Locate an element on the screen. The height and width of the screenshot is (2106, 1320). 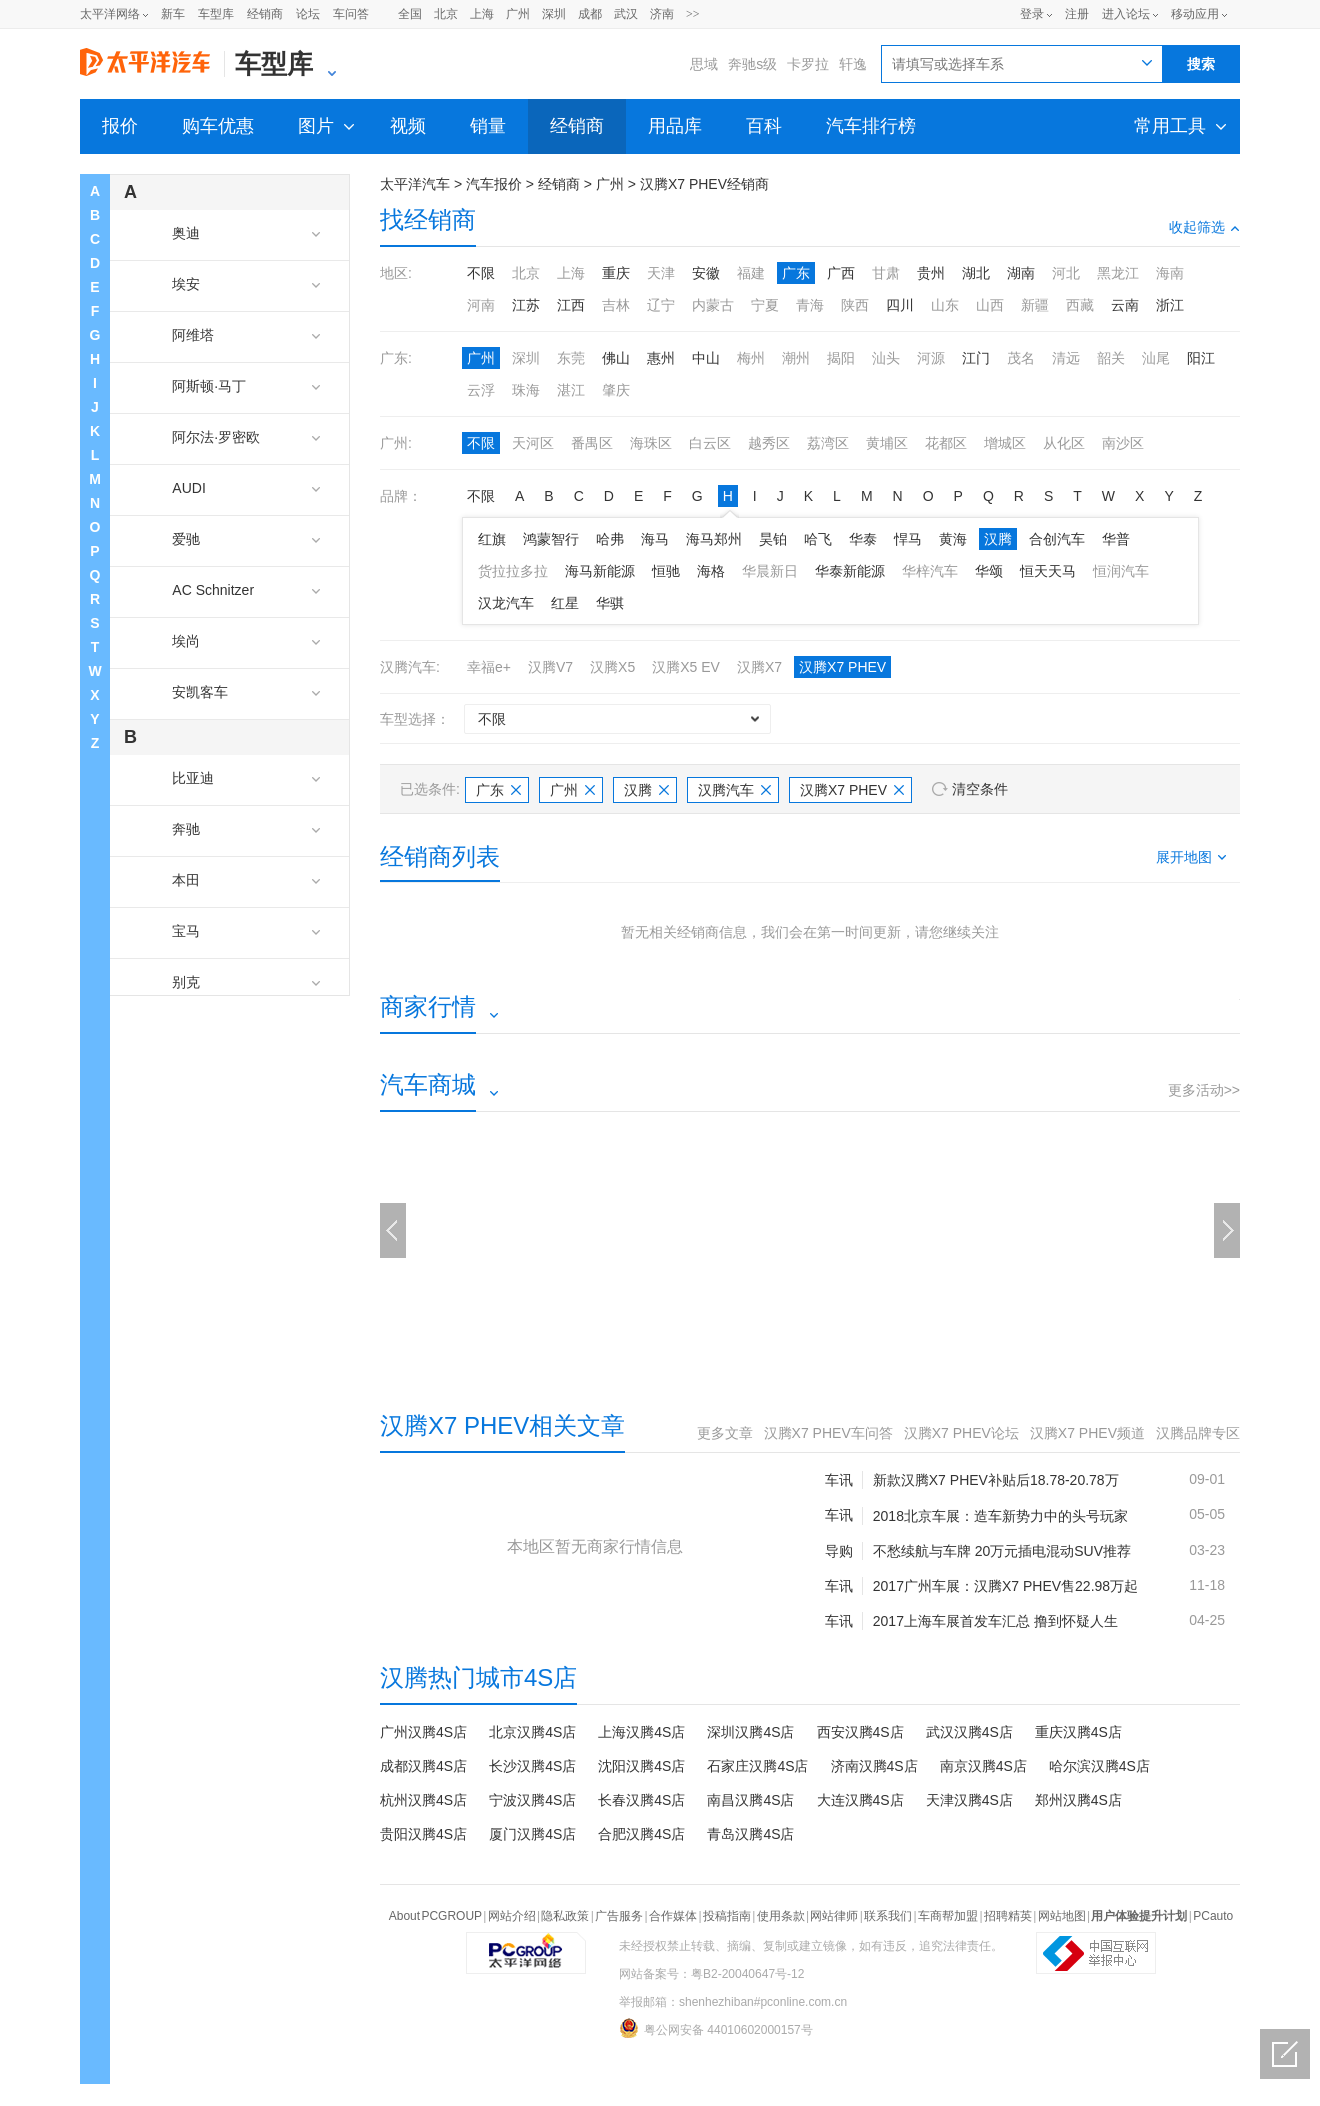
北京 is located at coordinates (446, 14).